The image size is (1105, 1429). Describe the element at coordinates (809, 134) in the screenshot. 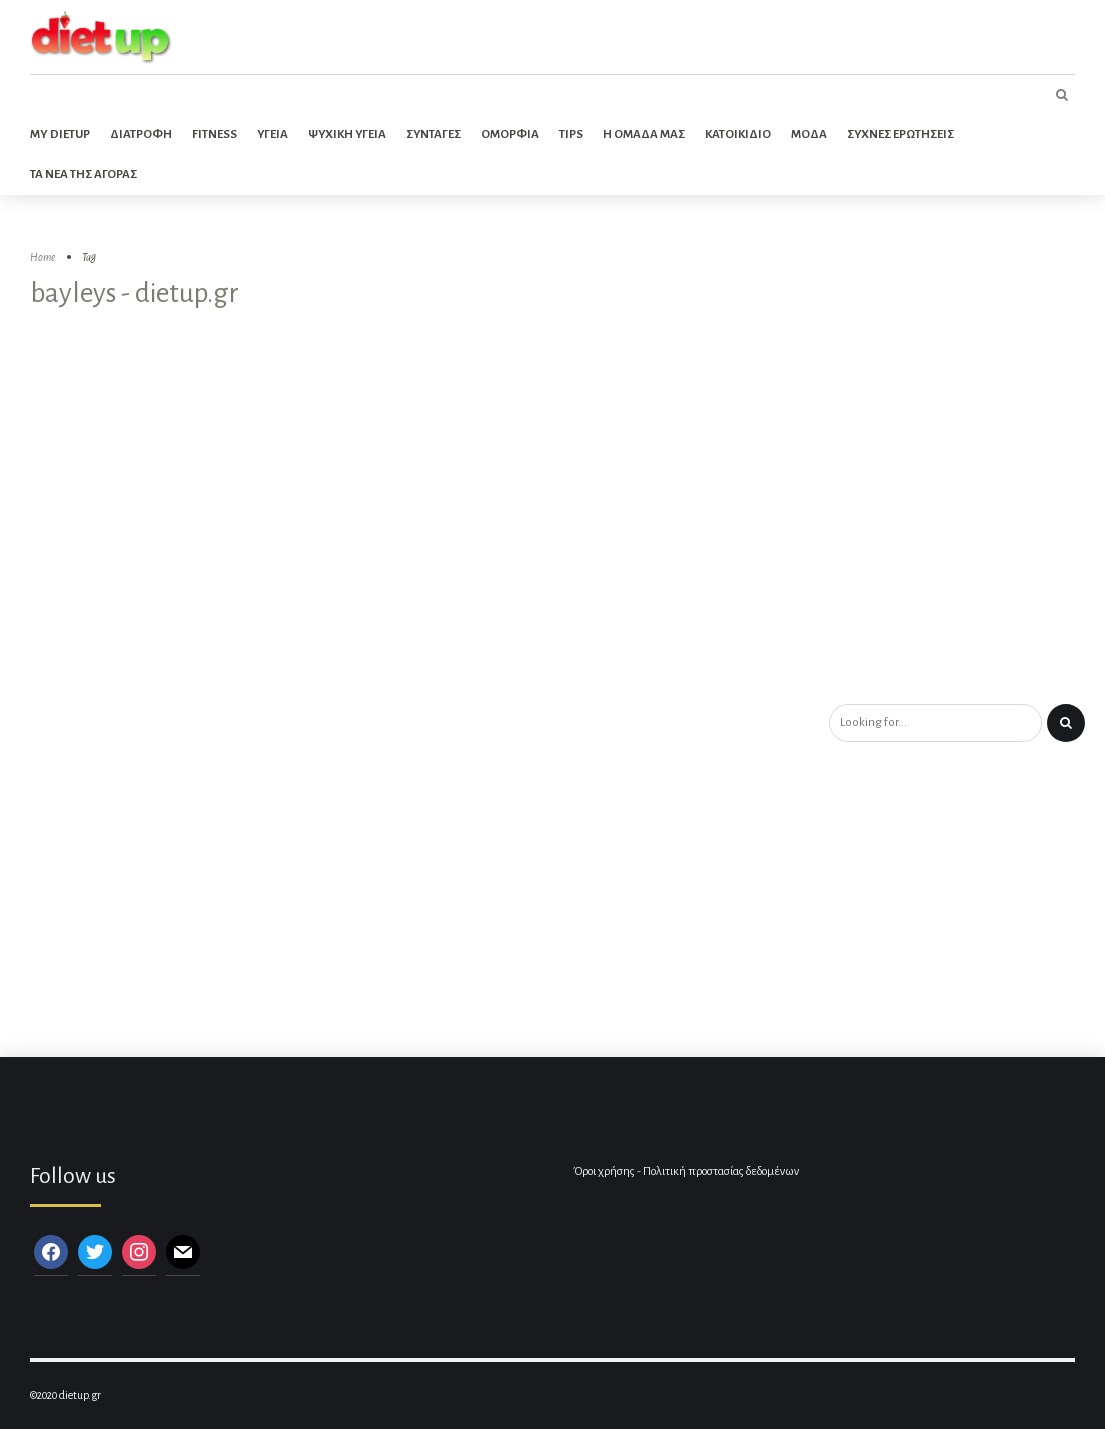

I see `Μοδα` at that location.